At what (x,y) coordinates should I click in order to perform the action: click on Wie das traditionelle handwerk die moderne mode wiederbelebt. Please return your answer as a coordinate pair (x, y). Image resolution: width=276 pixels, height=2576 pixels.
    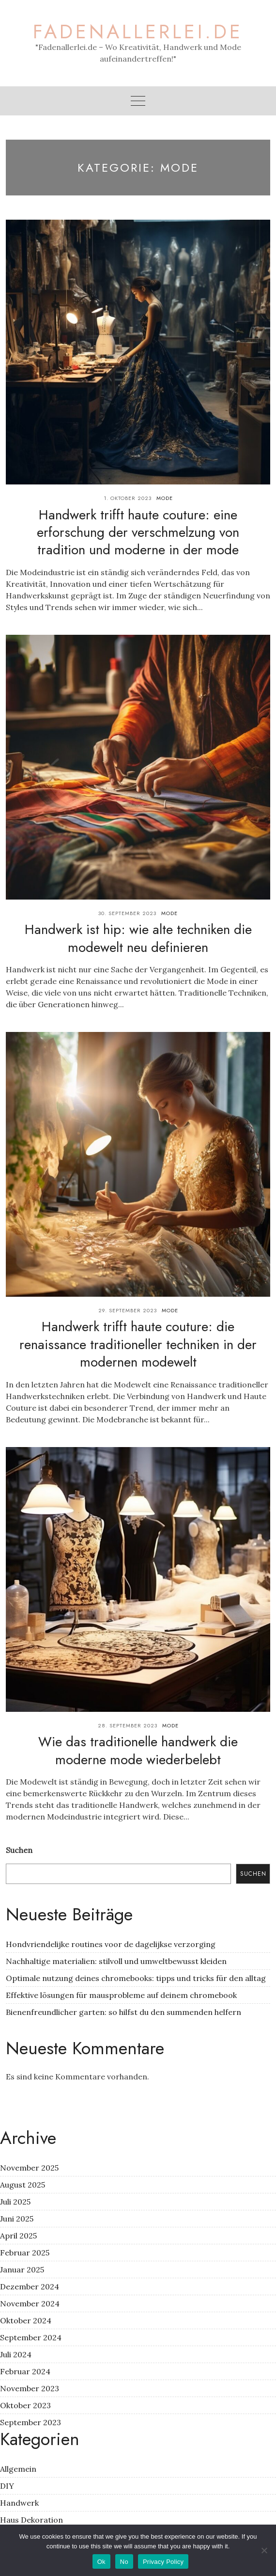
    Looking at the image, I should click on (138, 1750).